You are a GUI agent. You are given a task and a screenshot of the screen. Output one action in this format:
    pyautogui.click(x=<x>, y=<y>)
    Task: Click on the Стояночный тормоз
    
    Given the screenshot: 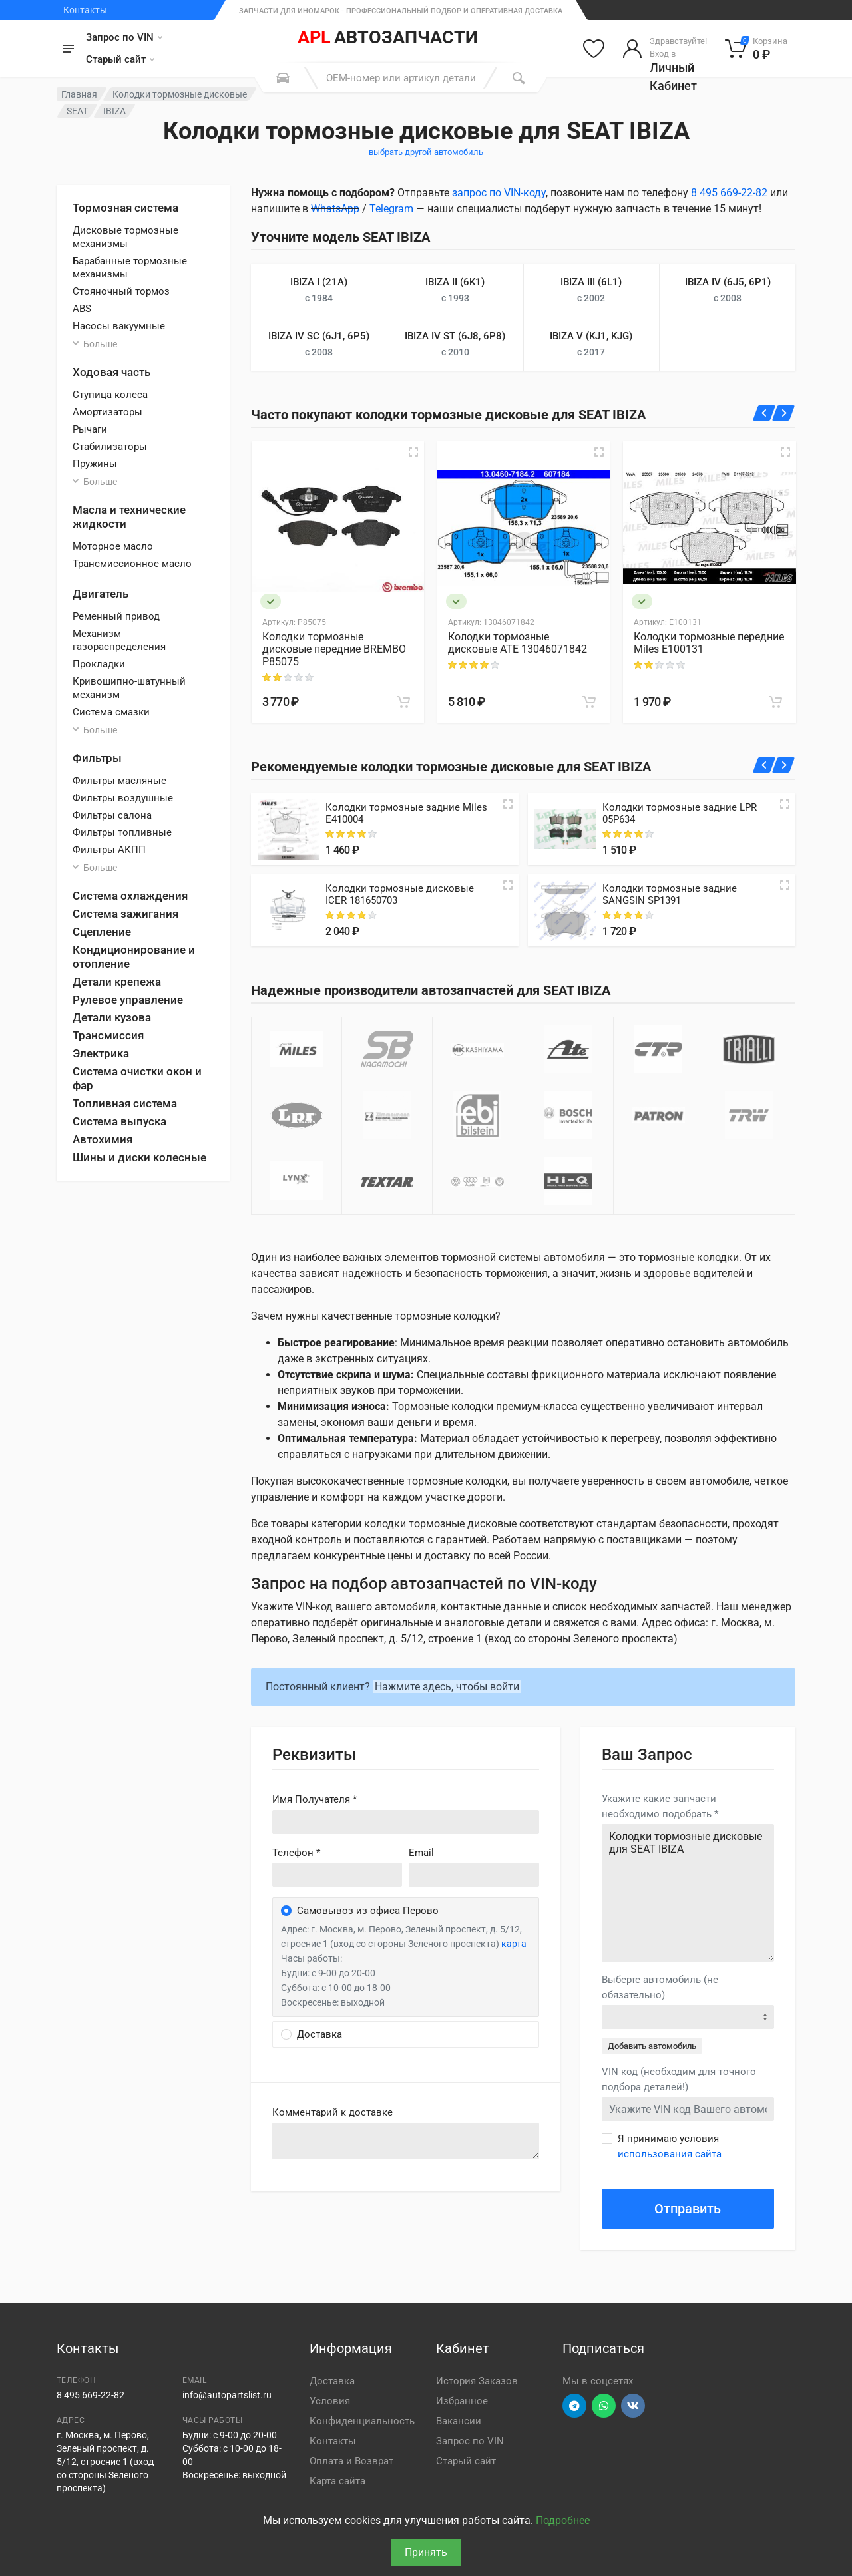 What is the action you would take?
    pyautogui.click(x=121, y=291)
    